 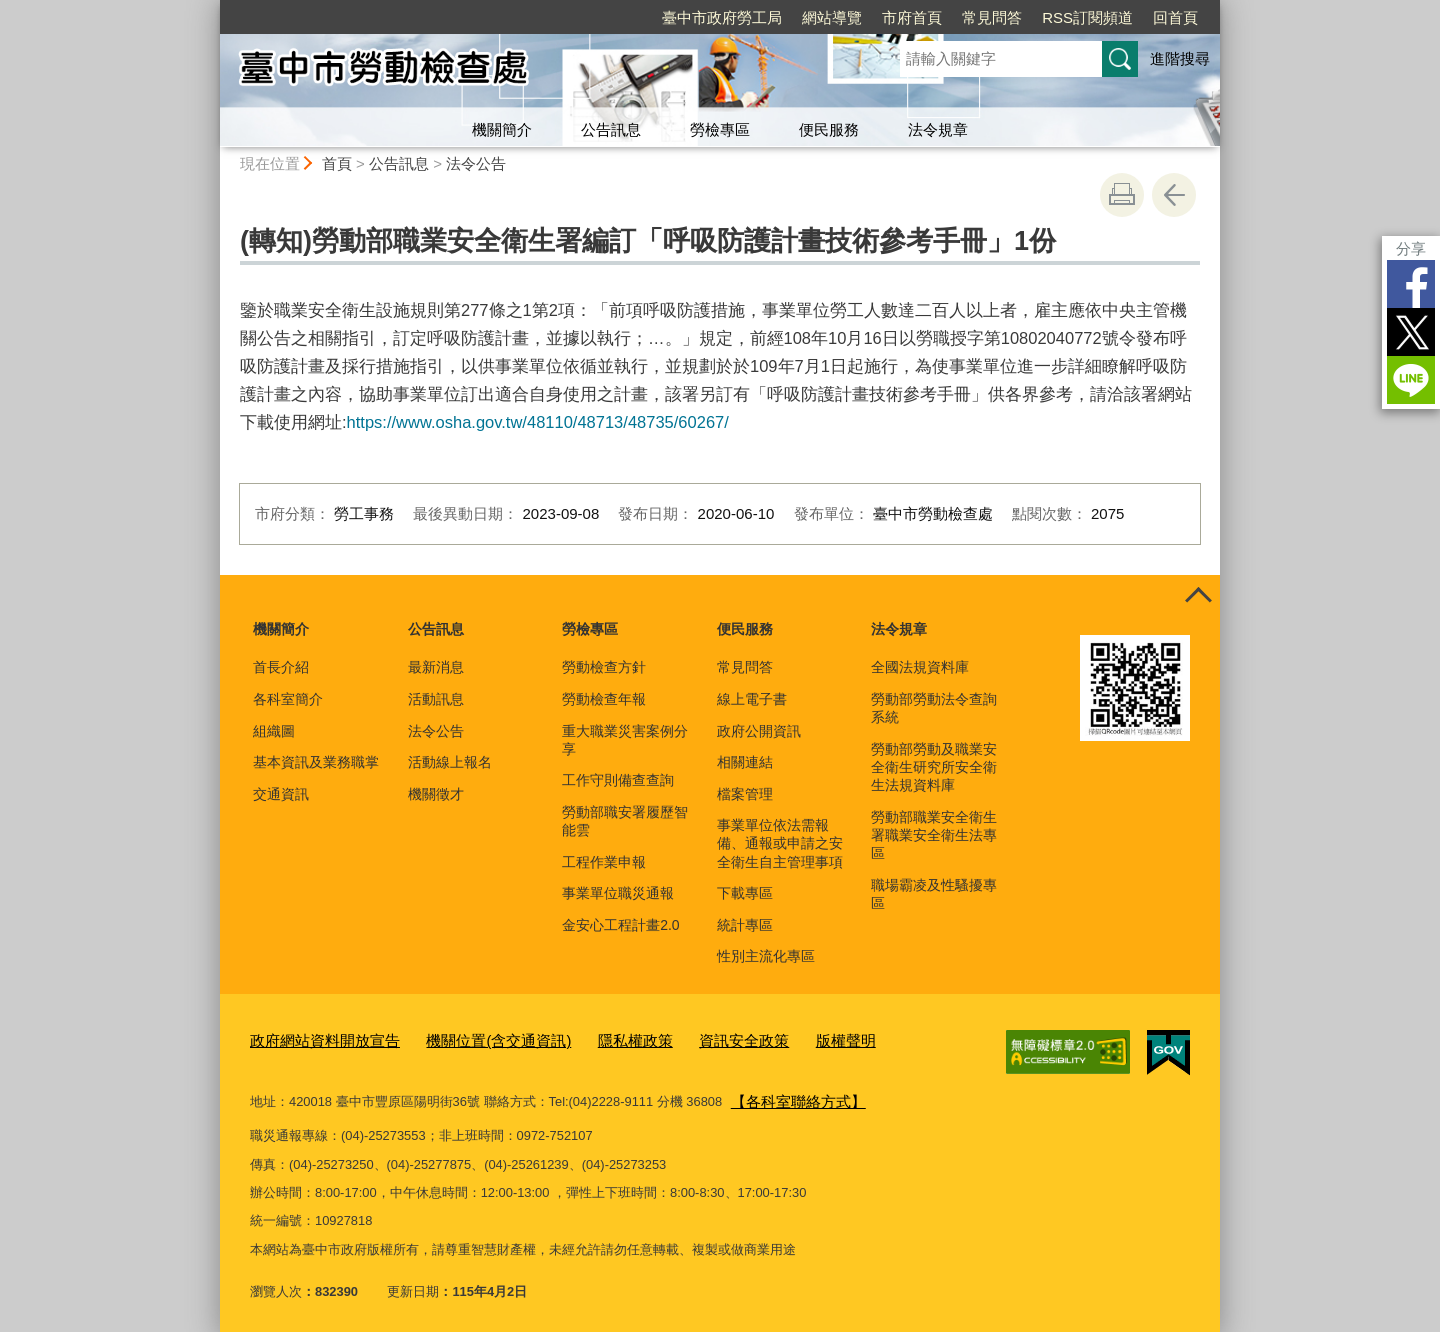 I want to click on 政府網站資料開放宣告, so click(x=315, y=1039).